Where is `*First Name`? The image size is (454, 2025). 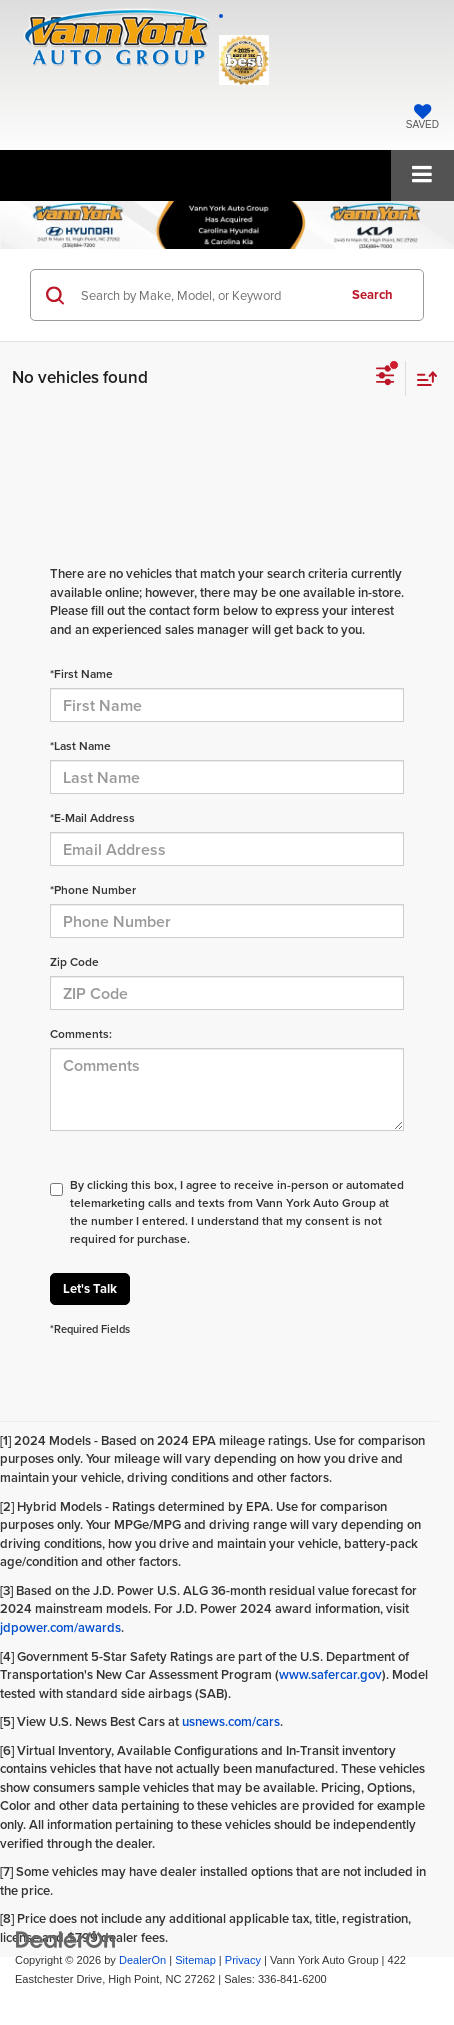
*First Name is located at coordinates (81, 673).